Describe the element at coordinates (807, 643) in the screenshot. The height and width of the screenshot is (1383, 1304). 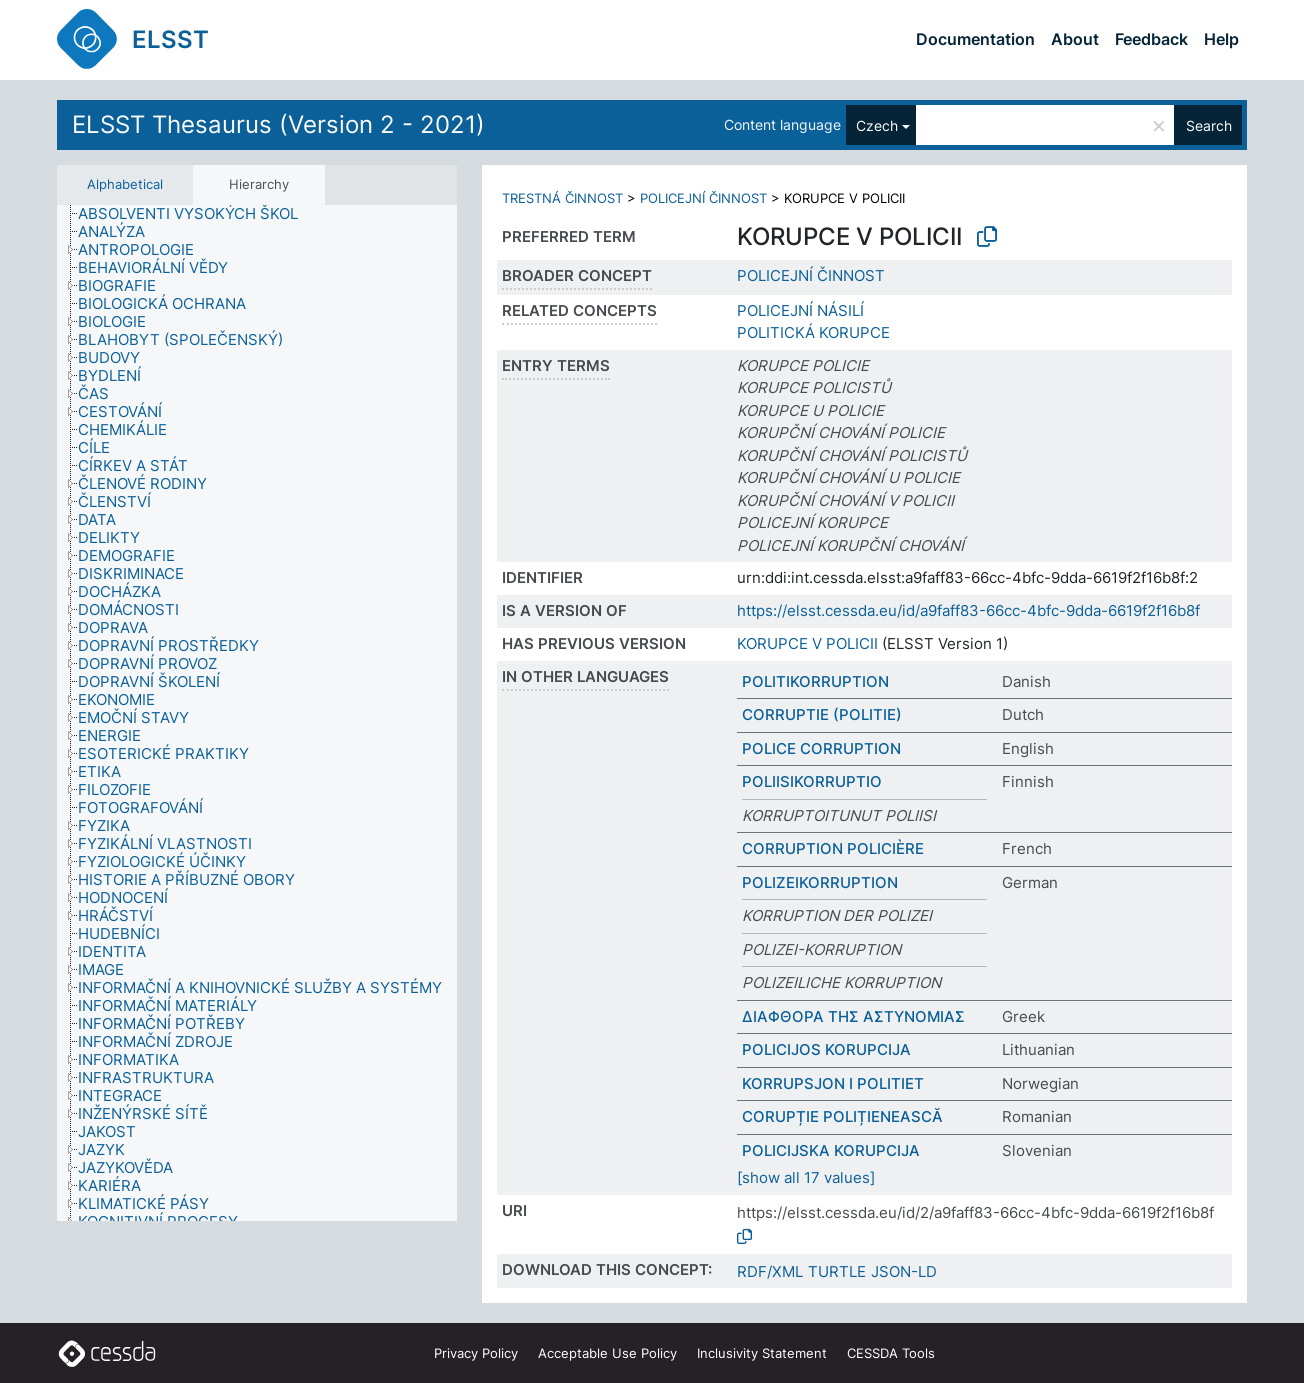
I see `KORUPCE V POLICII` at that location.